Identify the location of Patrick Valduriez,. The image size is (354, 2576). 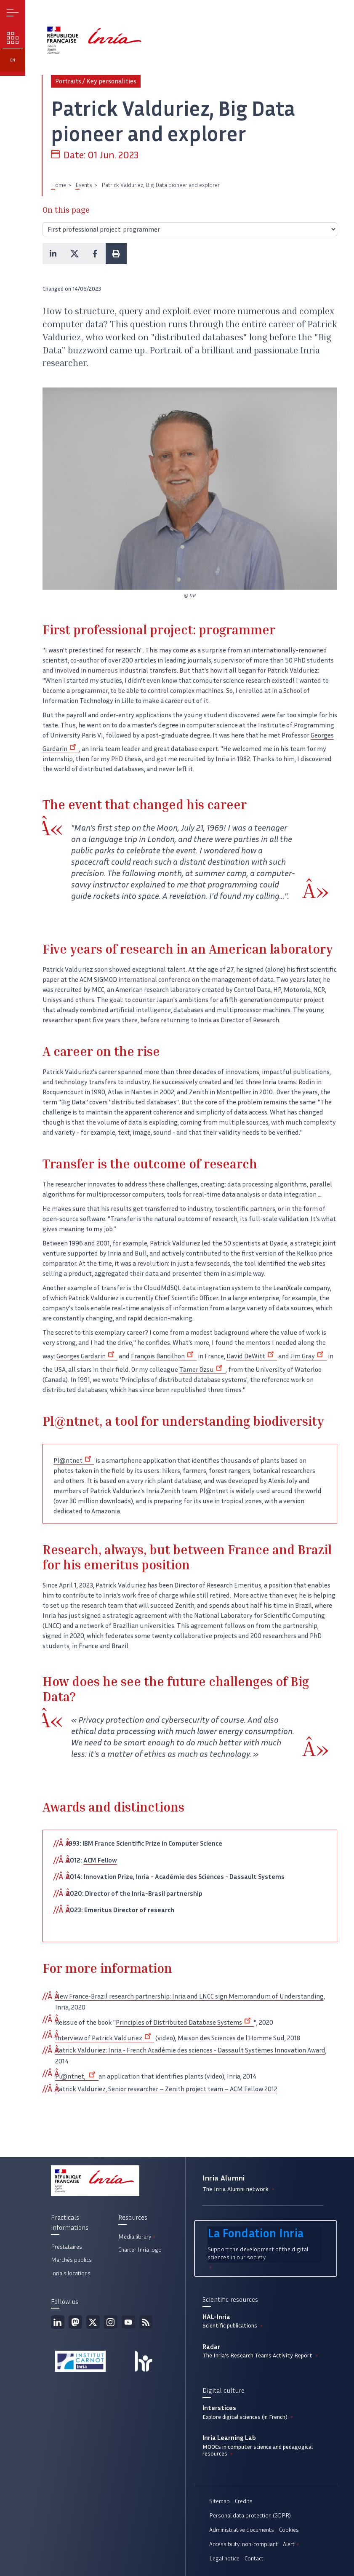
(81, 2089).